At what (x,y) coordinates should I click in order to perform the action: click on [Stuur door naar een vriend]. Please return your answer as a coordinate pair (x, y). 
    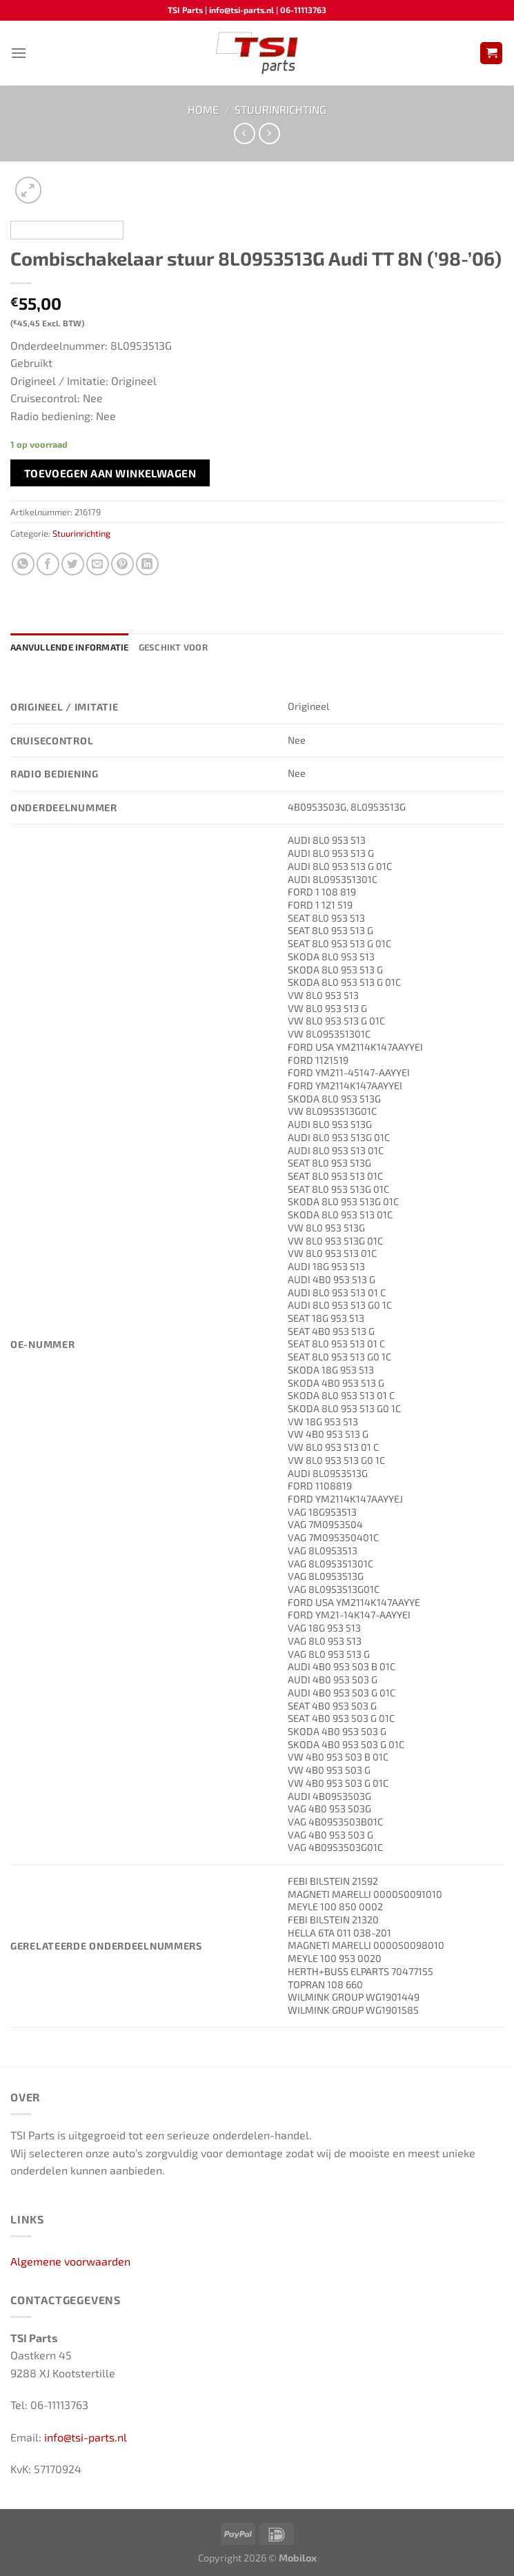
    Looking at the image, I should click on (97, 564).